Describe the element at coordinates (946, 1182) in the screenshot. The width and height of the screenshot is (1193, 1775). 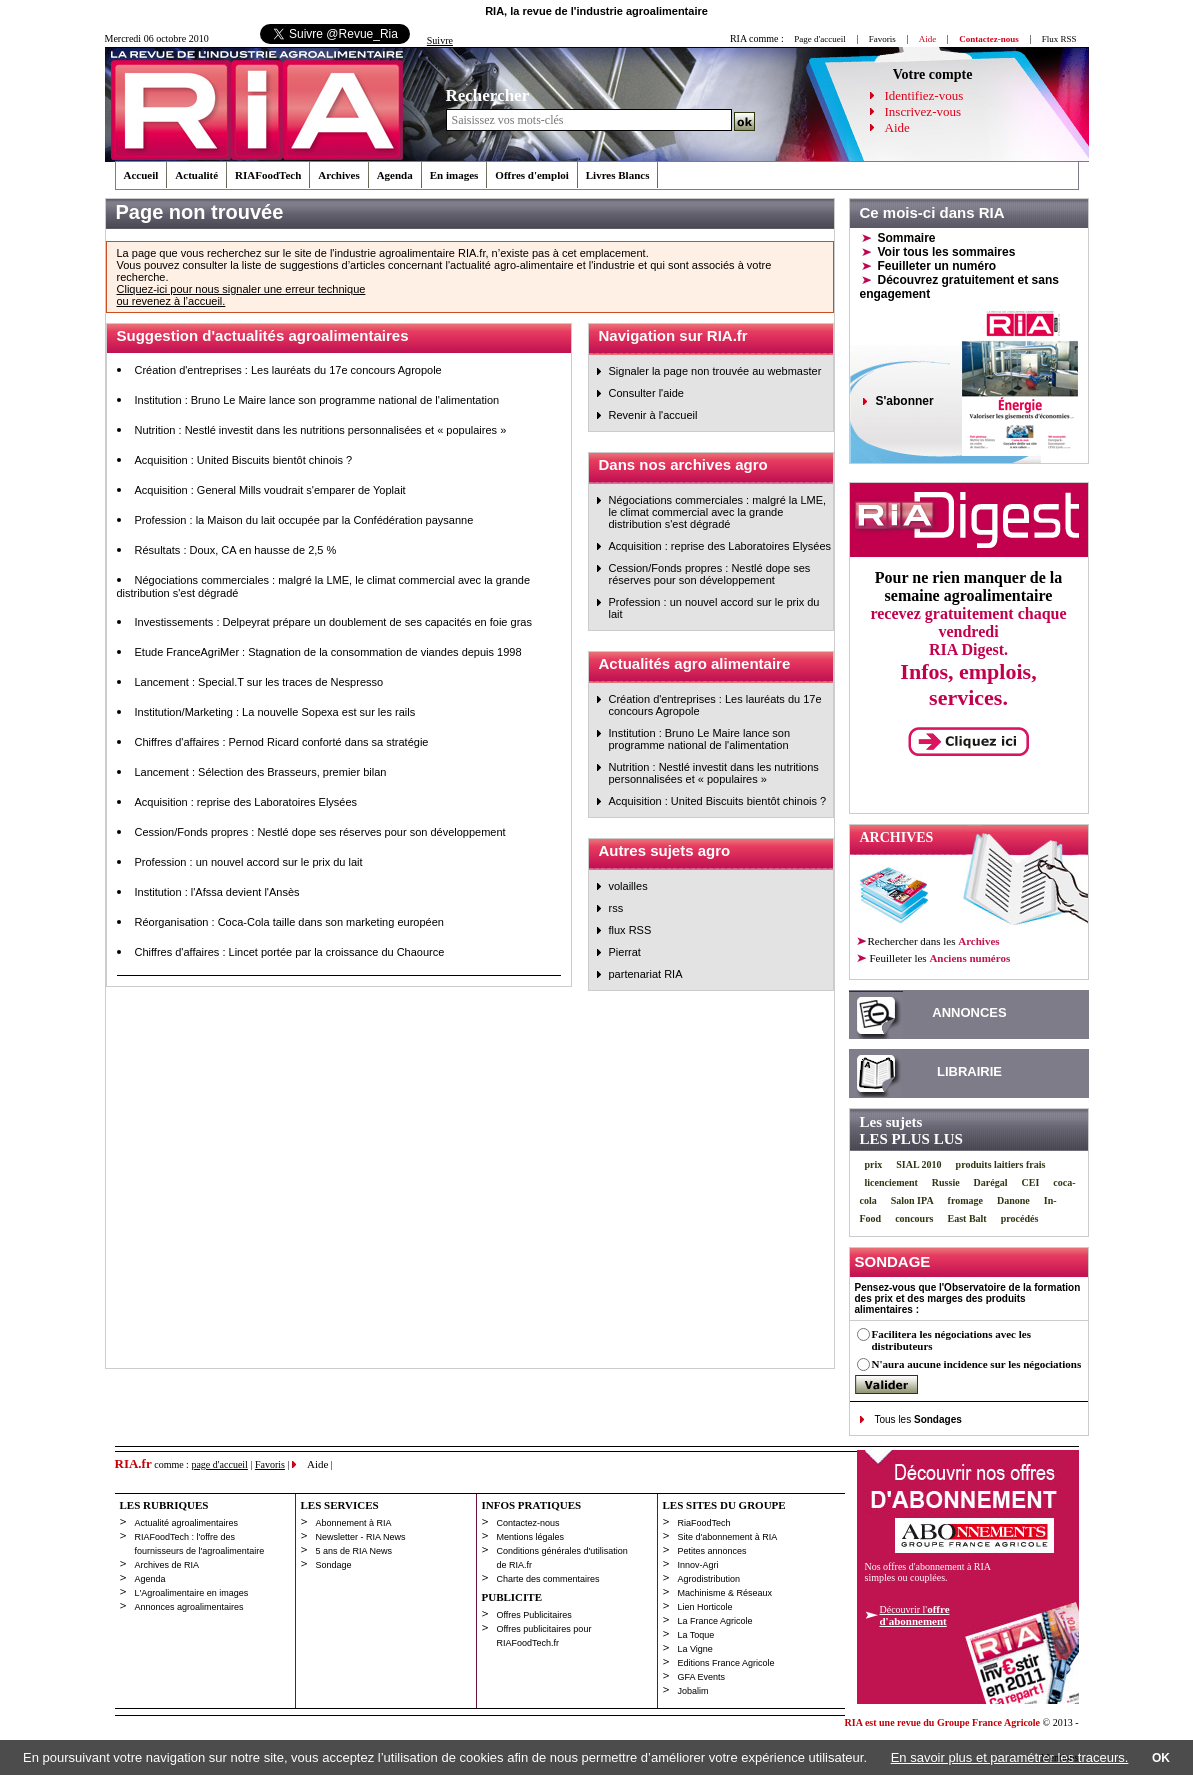
I see `Russie` at that location.